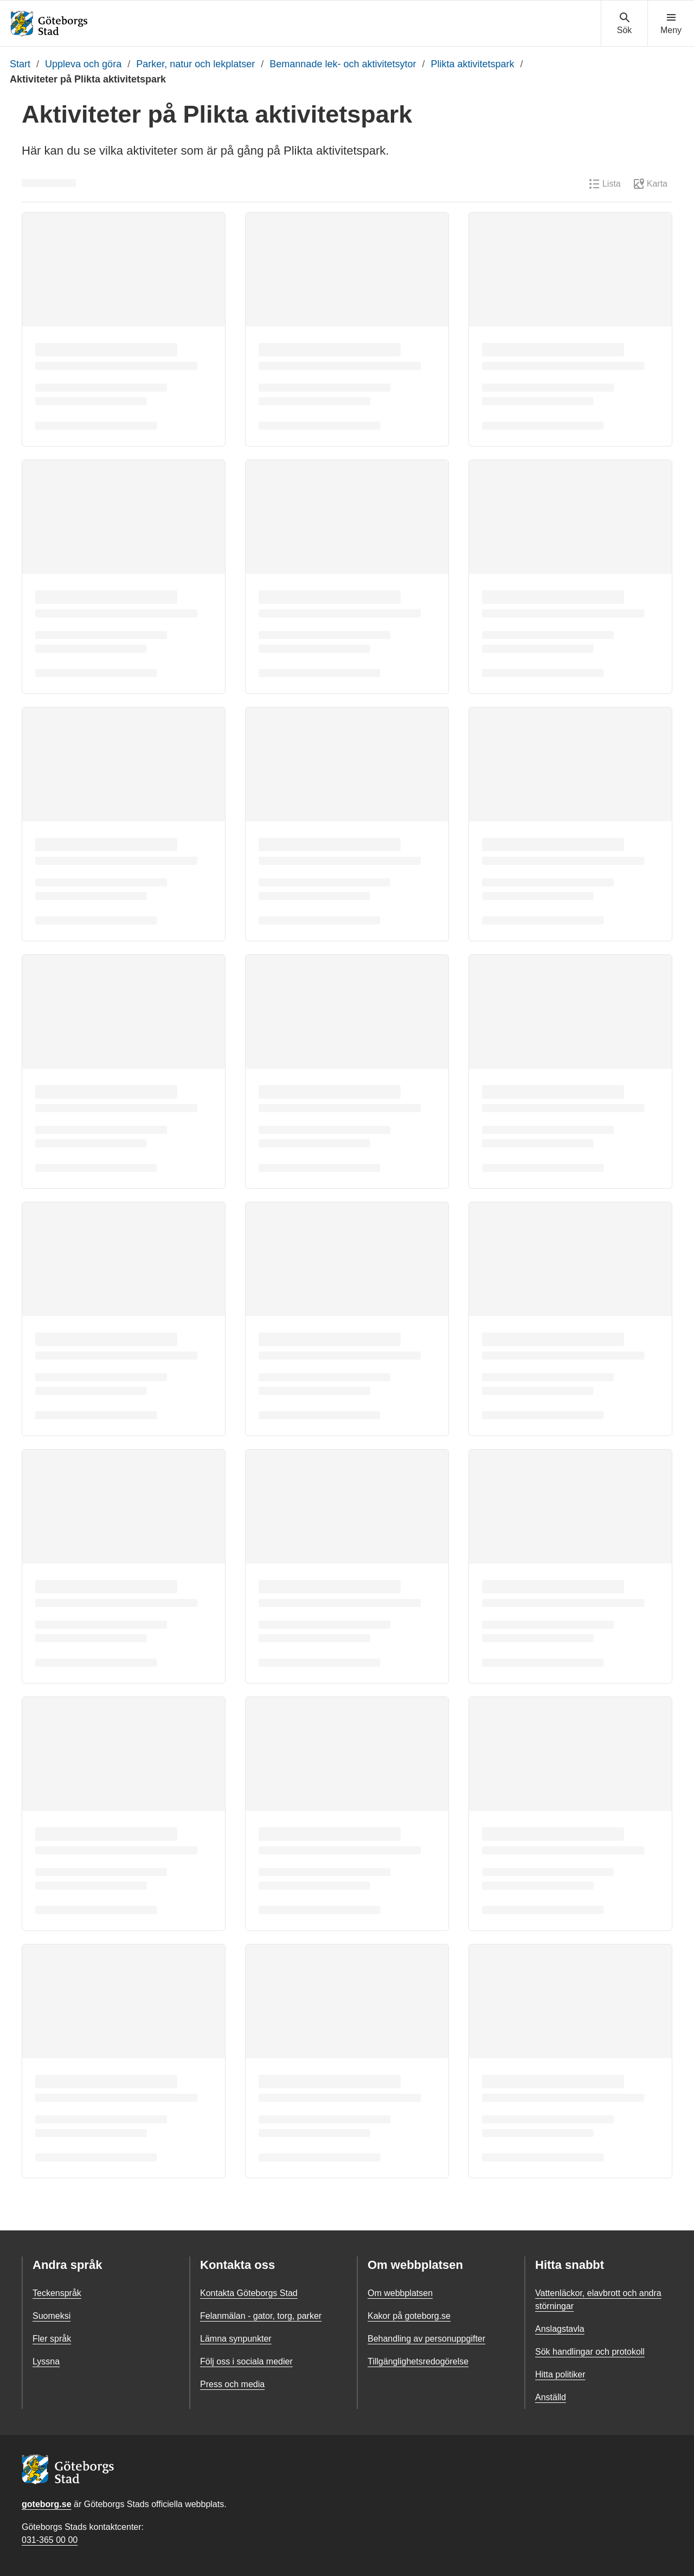  Describe the element at coordinates (51, 2315) in the screenshot. I see `Suomeksi` at that location.